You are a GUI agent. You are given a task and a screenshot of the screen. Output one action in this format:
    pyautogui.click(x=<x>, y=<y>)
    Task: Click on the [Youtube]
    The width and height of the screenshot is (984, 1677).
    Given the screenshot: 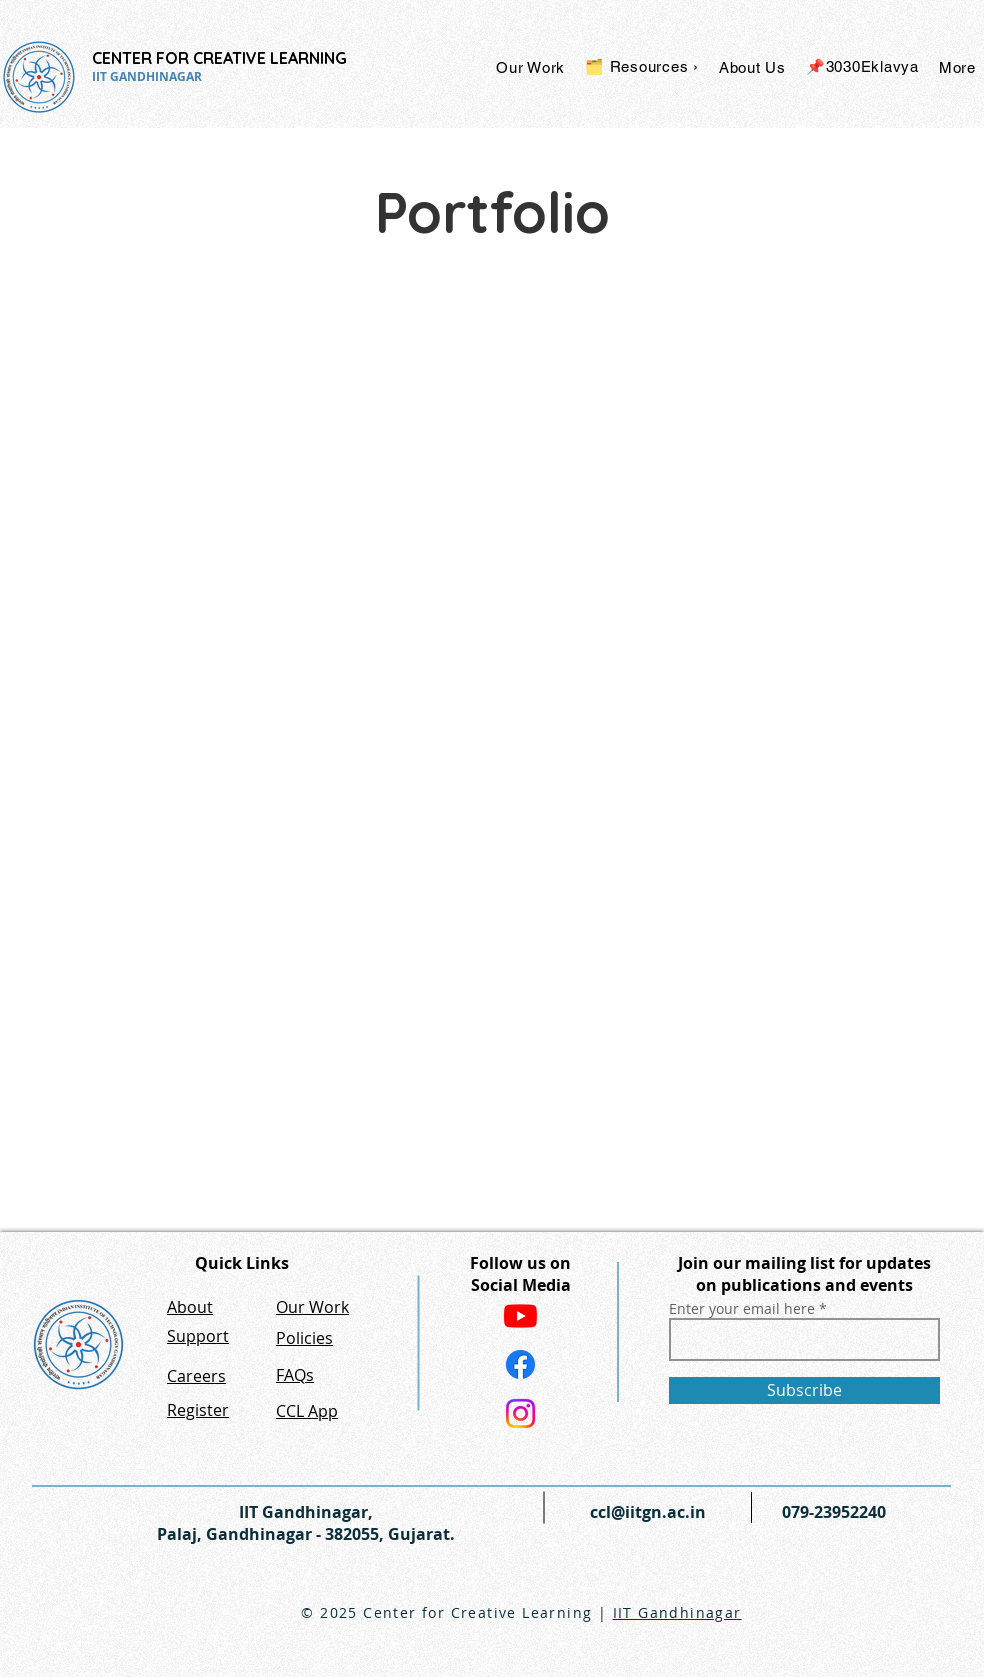 What is the action you would take?
    pyautogui.click(x=520, y=1315)
    